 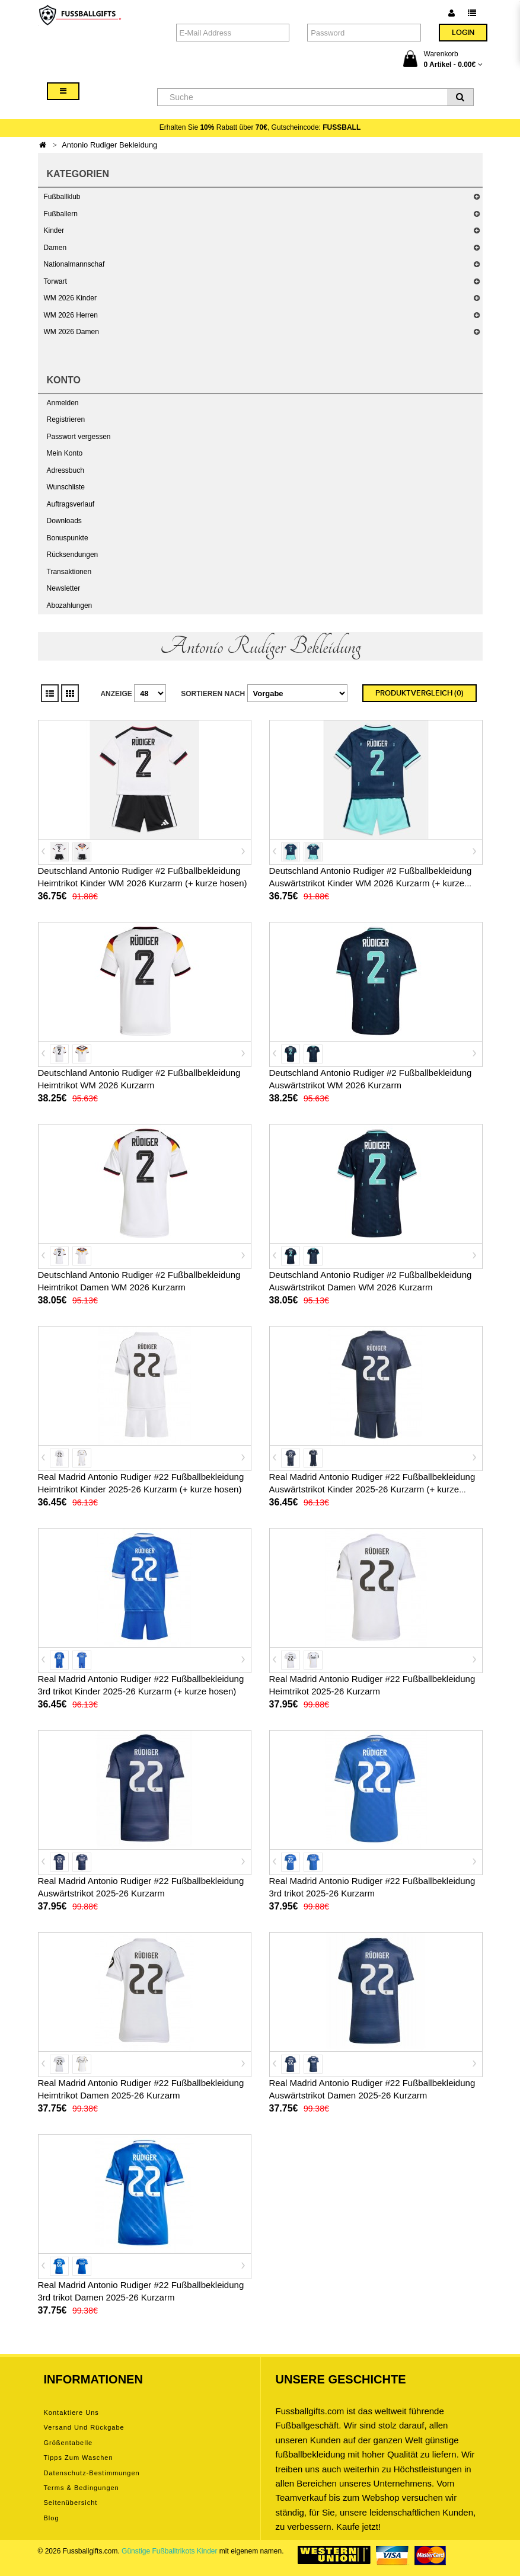 I want to click on Torwart, so click(x=55, y=281).